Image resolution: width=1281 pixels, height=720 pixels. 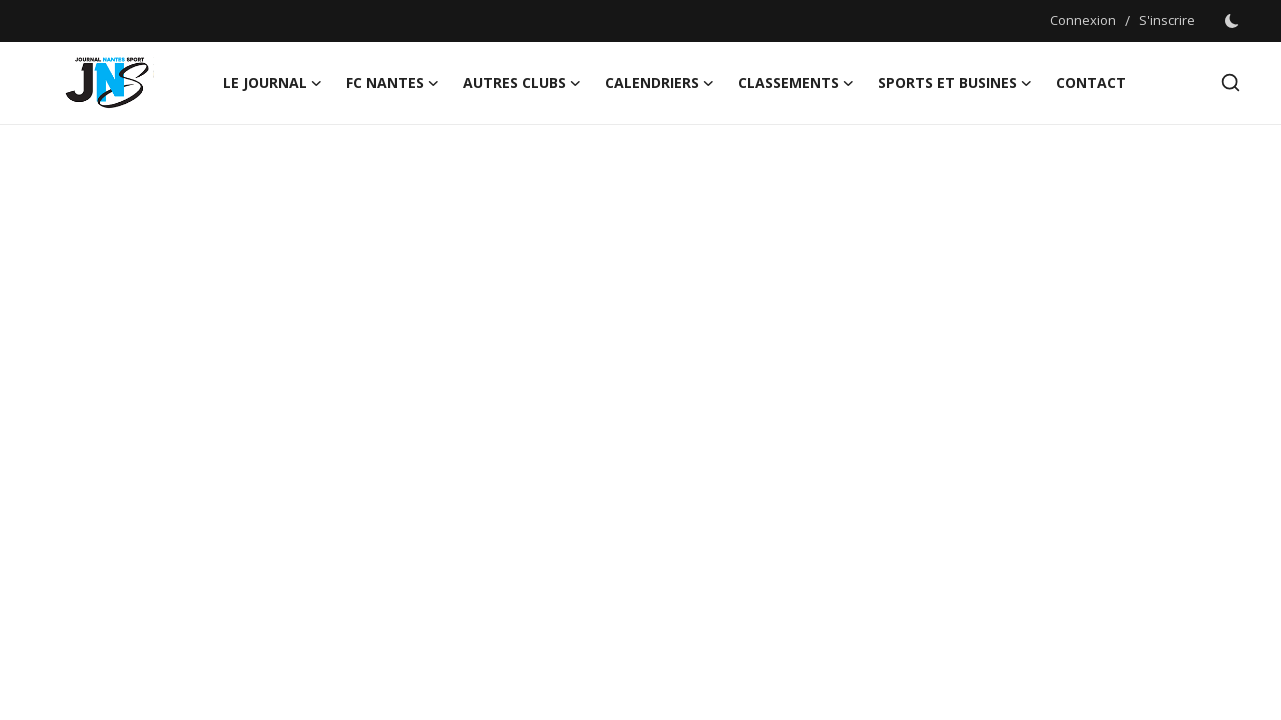 What do you see at coordinates (522, 83) in the screenshot?
I see `AUTRES CLUBS [button]` at bounding box center [522, 83].